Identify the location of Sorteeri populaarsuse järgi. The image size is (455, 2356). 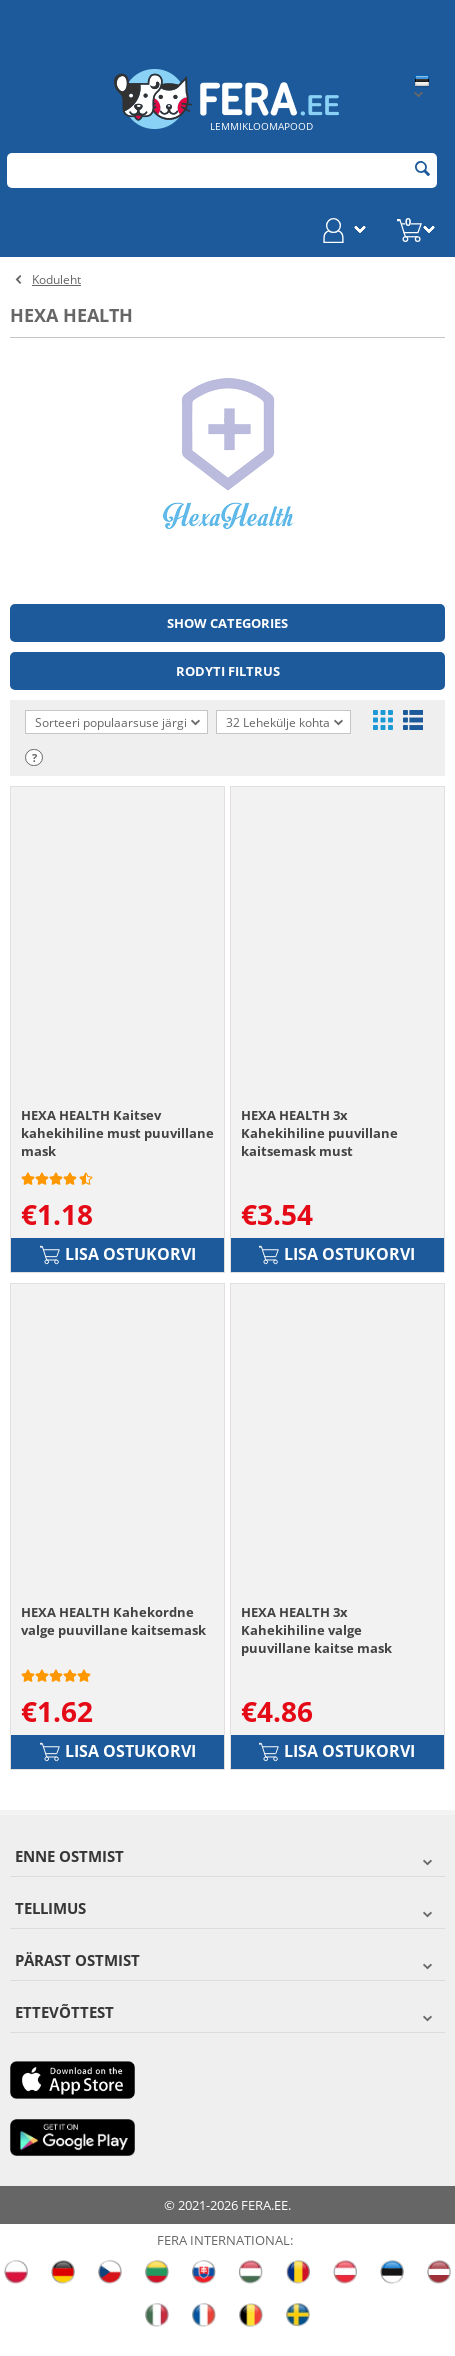
(117, 722).